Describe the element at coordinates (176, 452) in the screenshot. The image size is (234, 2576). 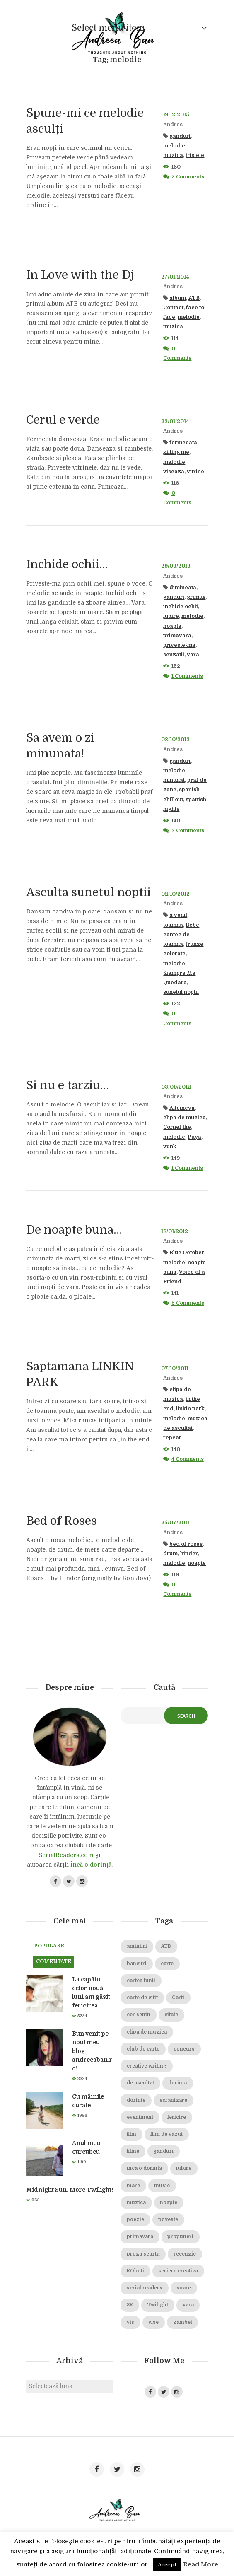
I see `killing me` at that location.